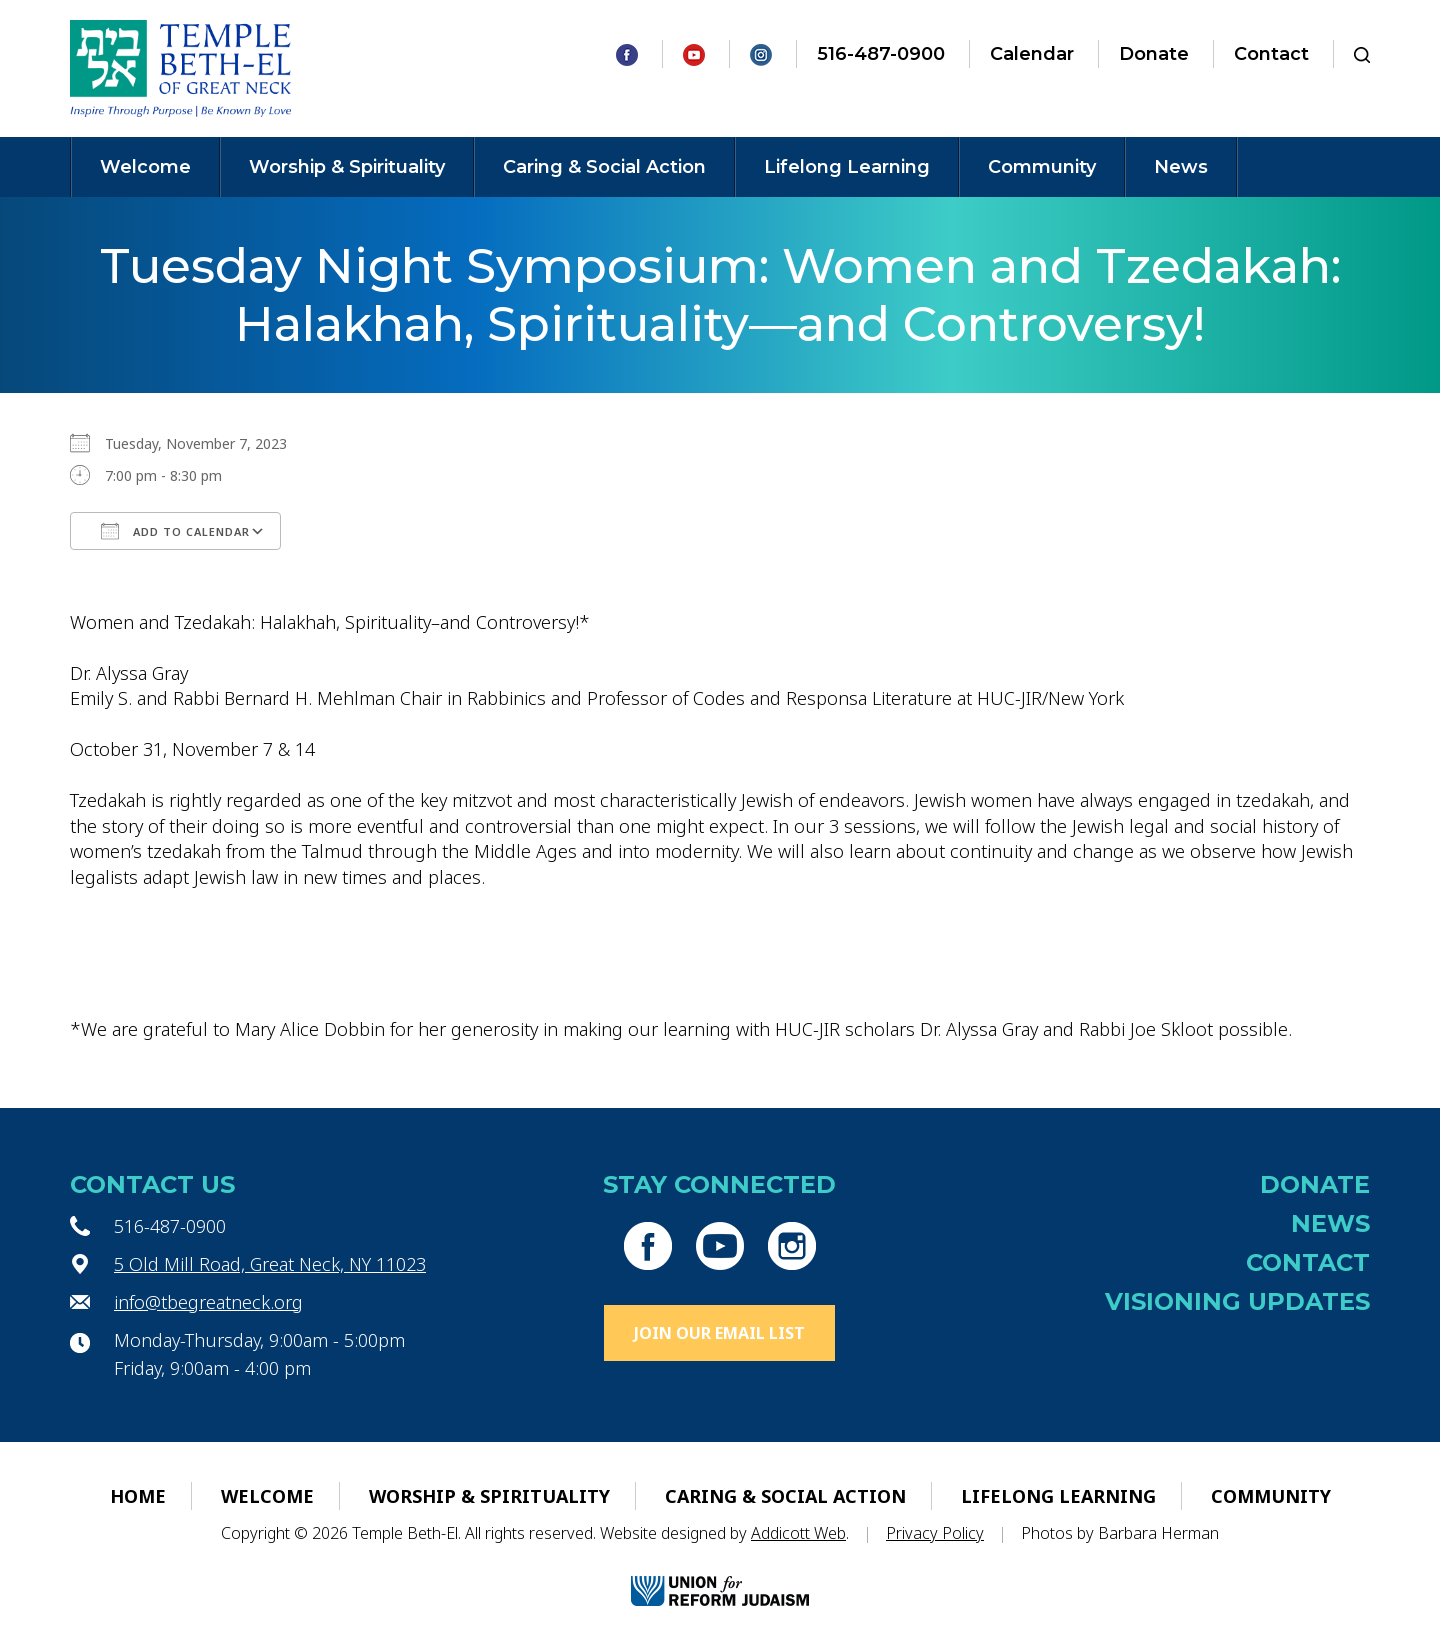  I want to click on Addicott Web, so click(798, 1533).